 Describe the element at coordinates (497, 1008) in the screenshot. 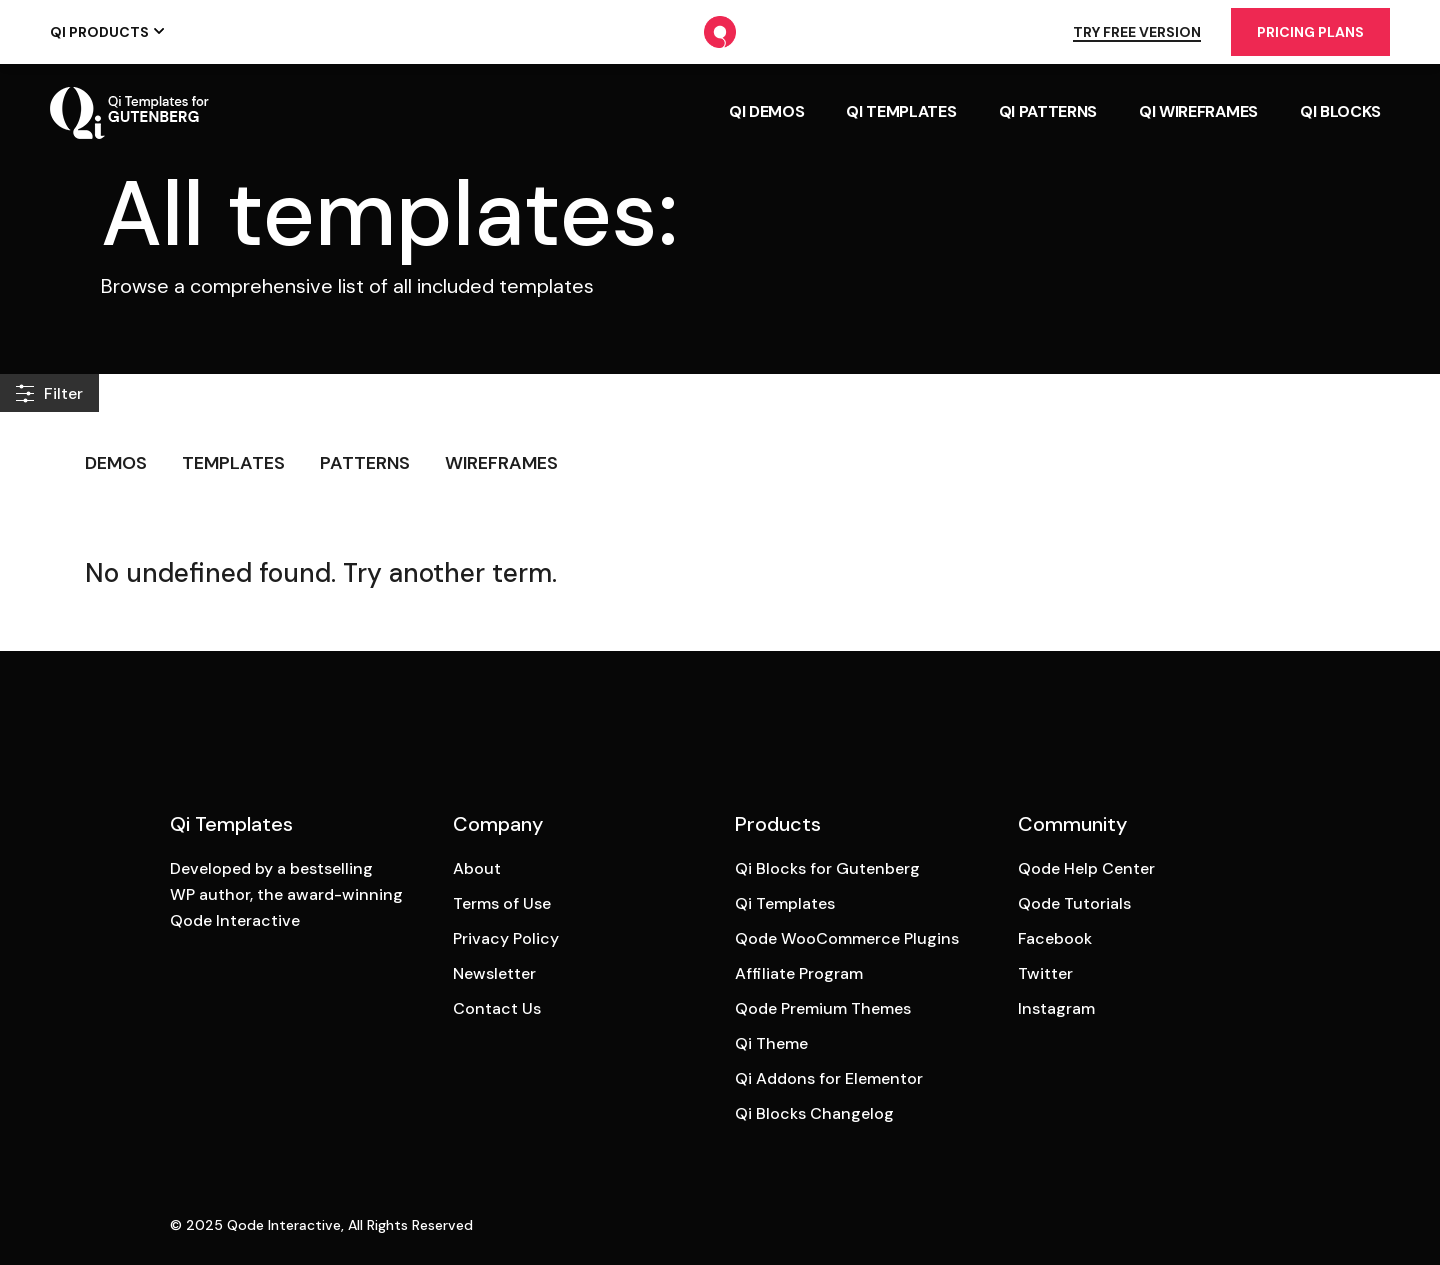

I see `Contact Us` at that location.